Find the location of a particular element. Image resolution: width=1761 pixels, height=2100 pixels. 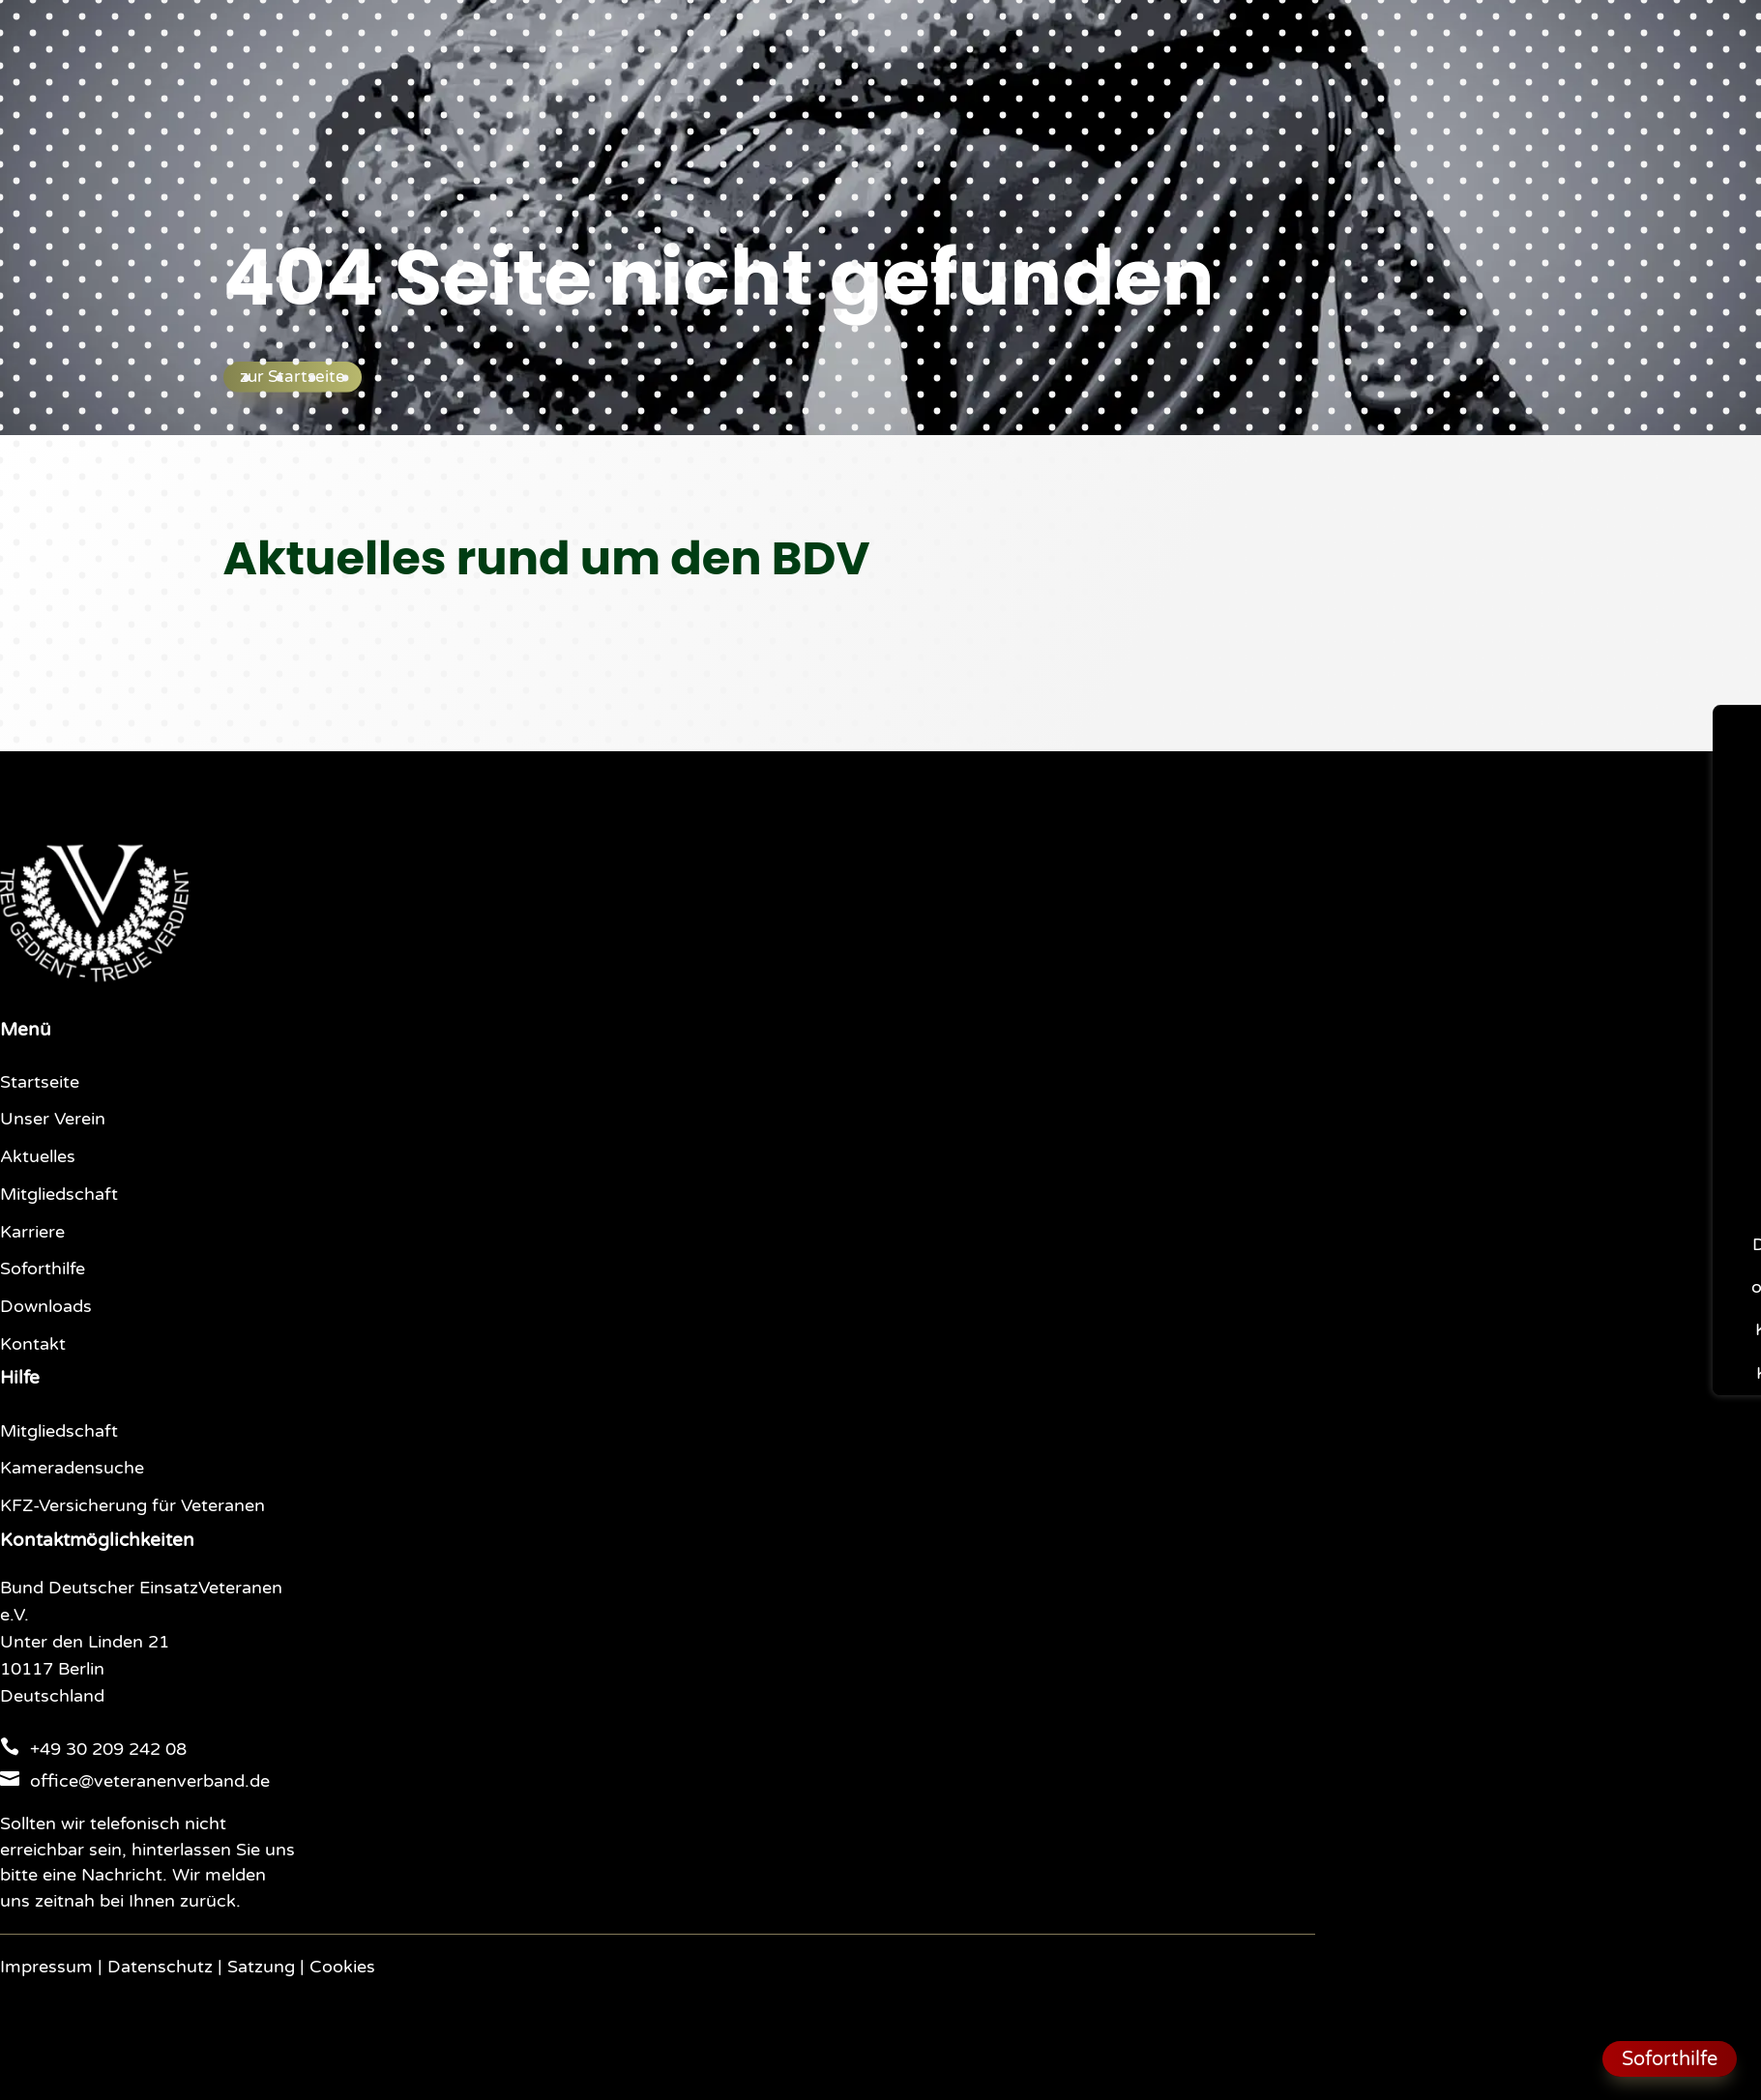

Mitgliedschaft is located at coordinates (59, 1194).